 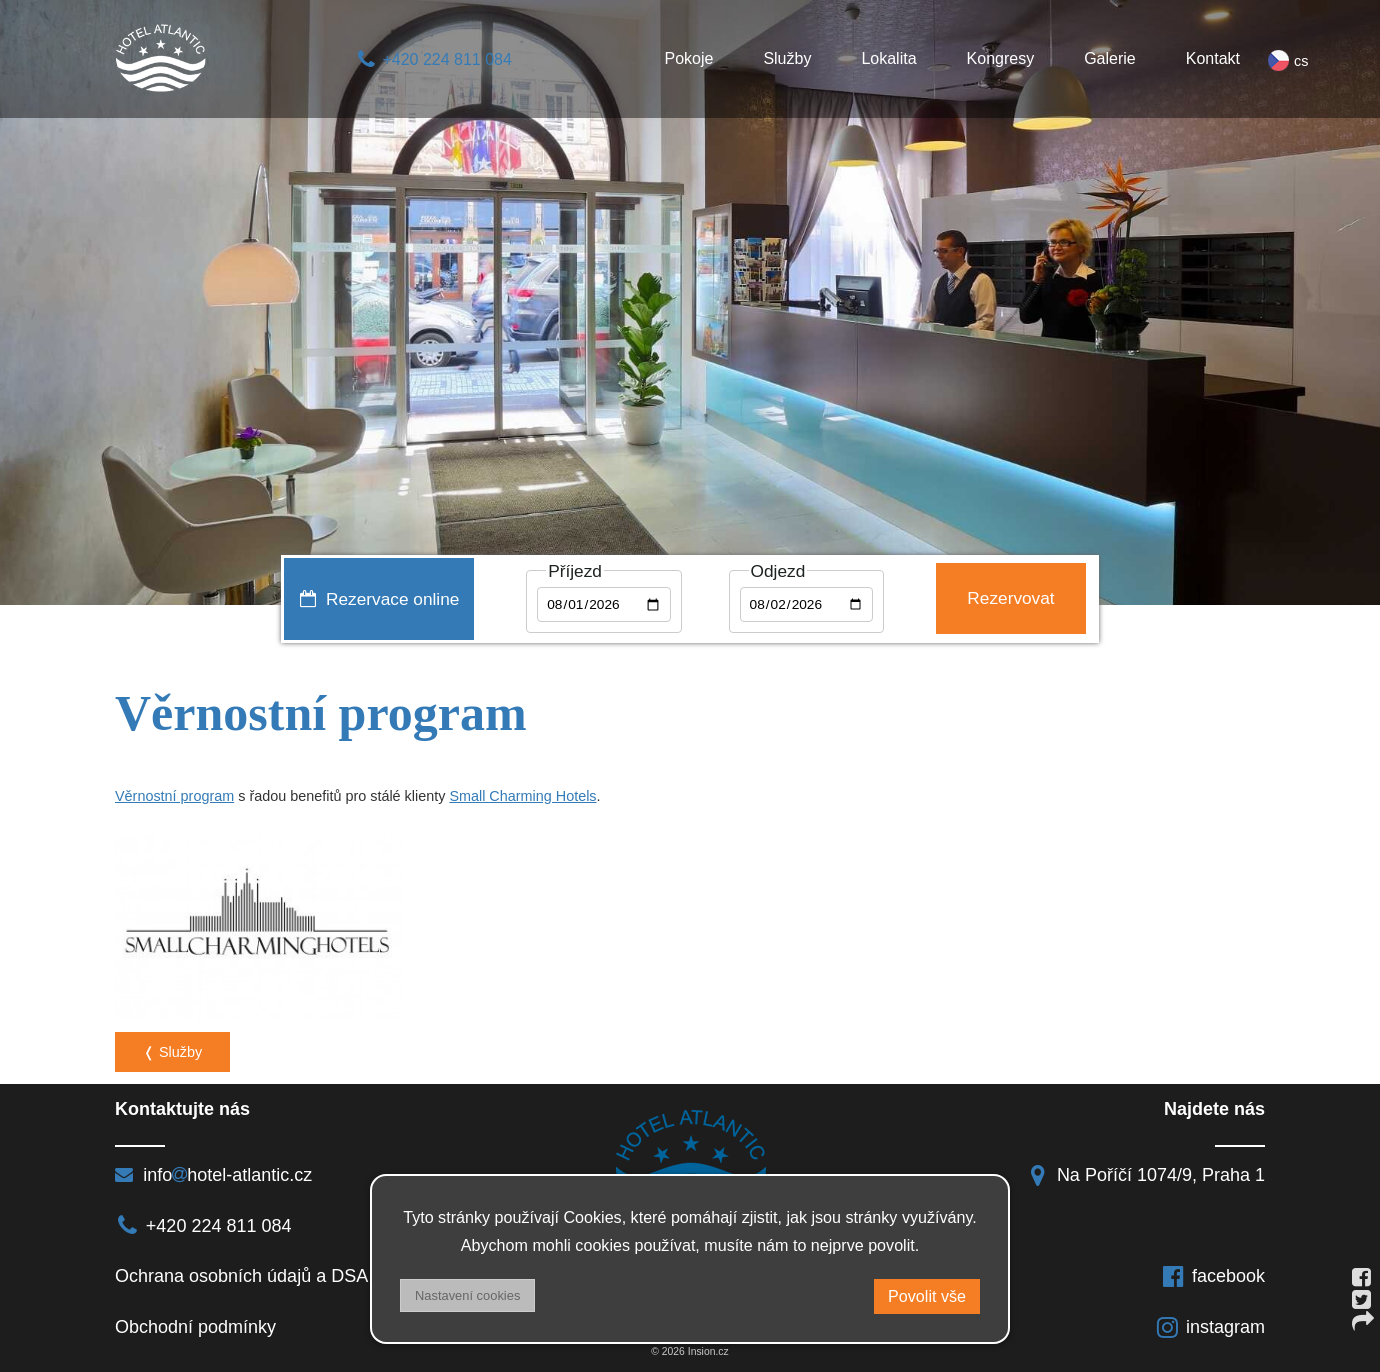 I want to click on Pokoje, so click(x=688, y=58).